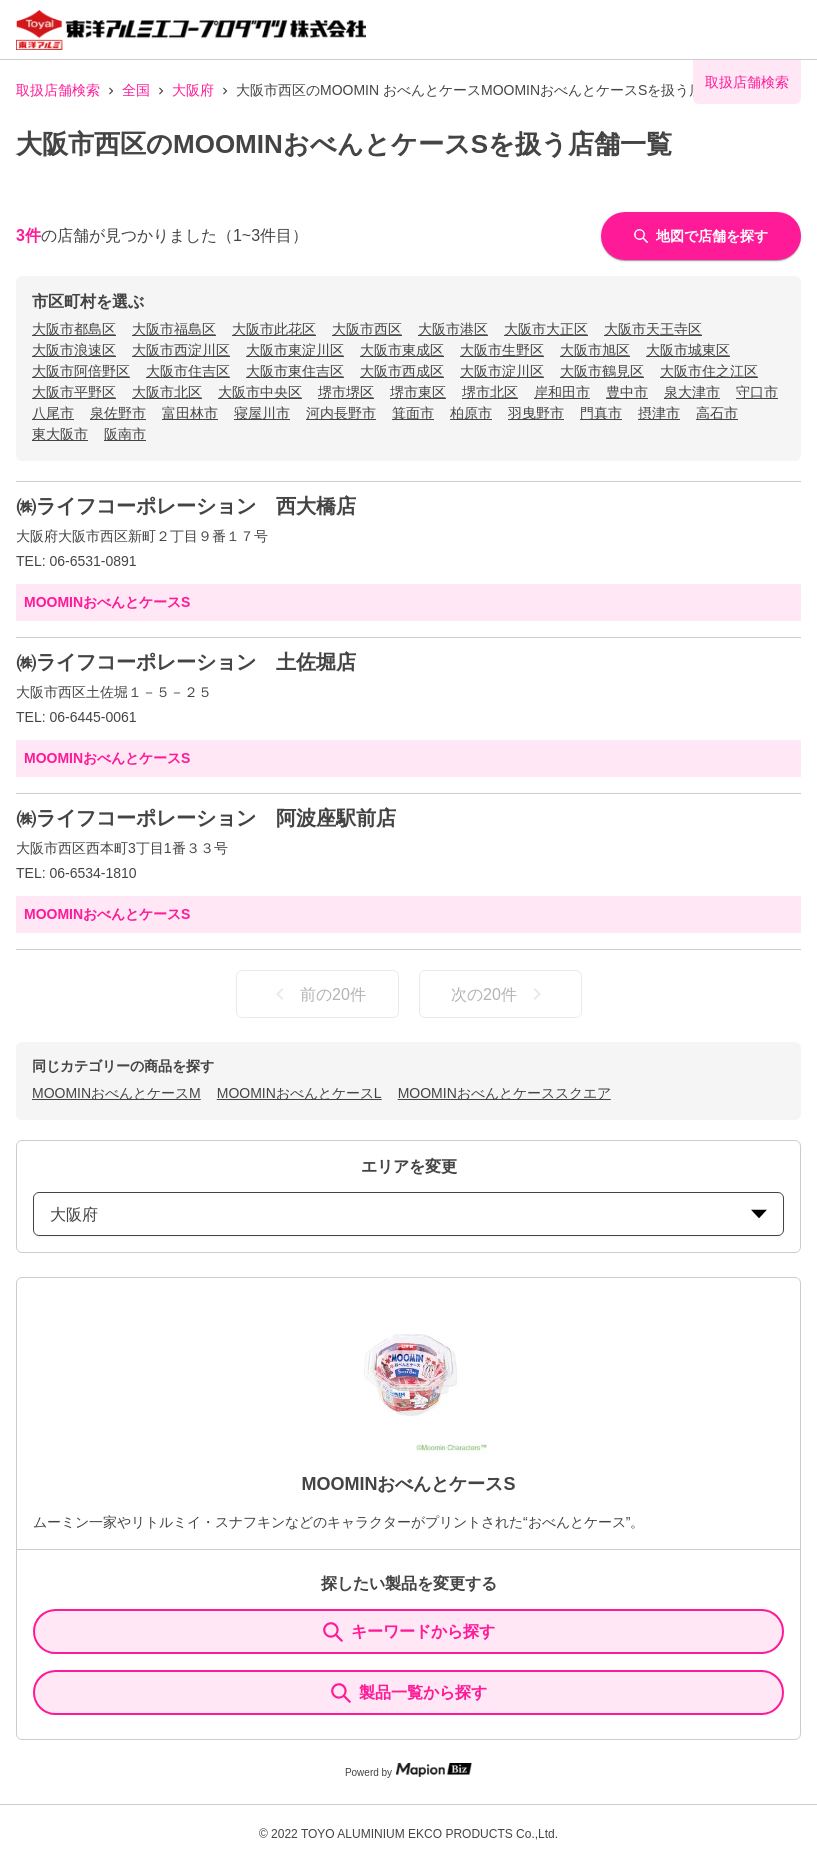  What do you see at coordinates (688, 350) in the screenshot?
I see `大阪市城東区` at bounding box center [688, 350].